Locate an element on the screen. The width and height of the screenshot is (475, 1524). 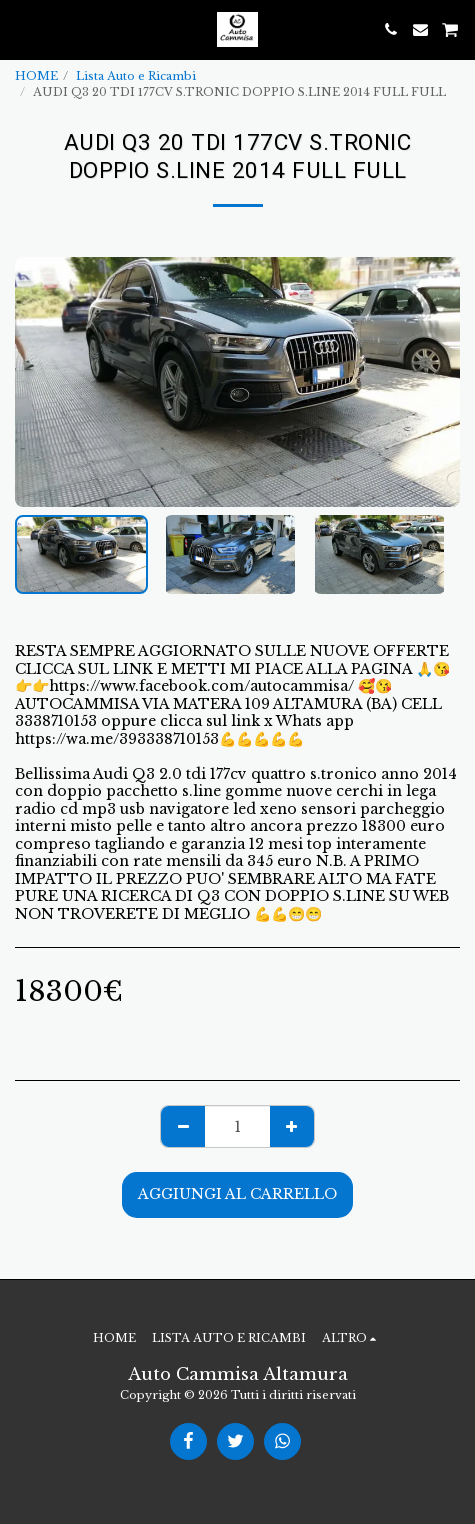
Lista Auto e Ricambi is located at coordinates (136, 76).